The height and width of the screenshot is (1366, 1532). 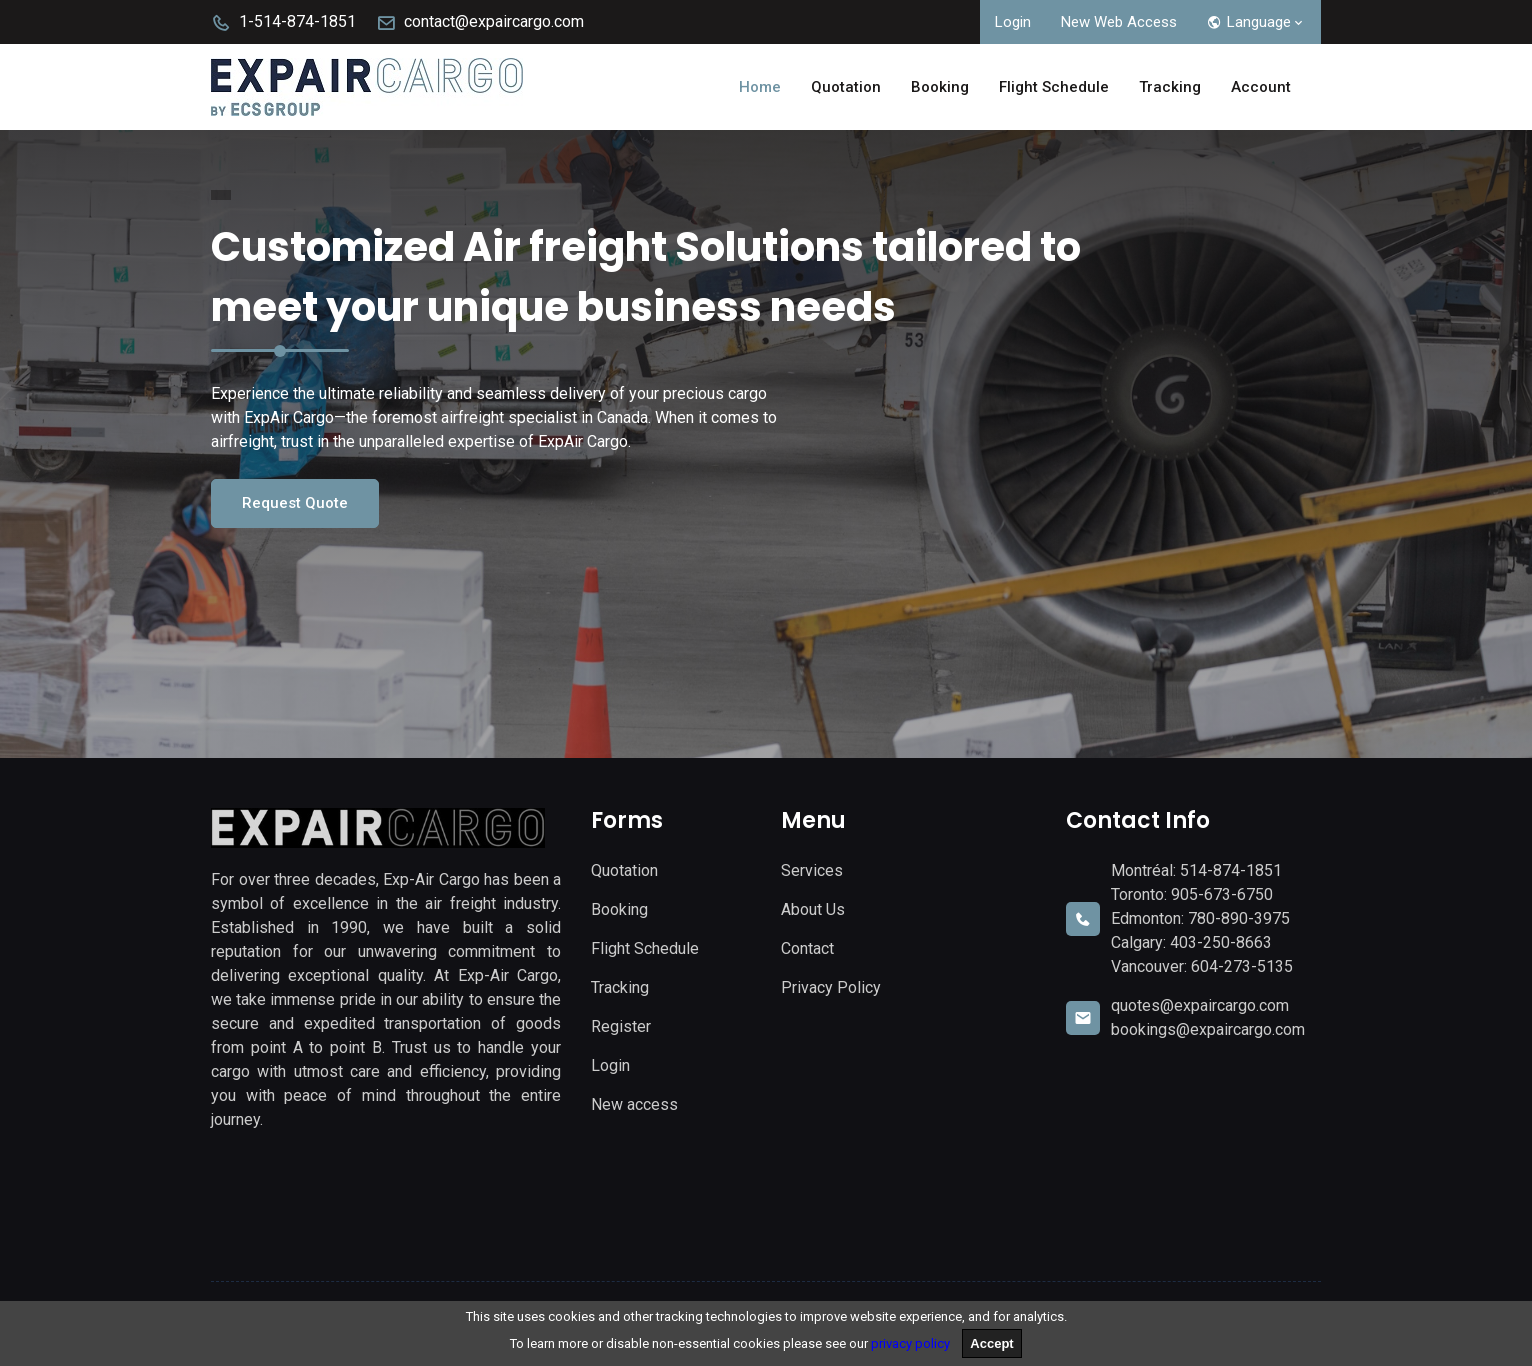 I want to click on 514-874-1851, so click(x=1231, y=870).